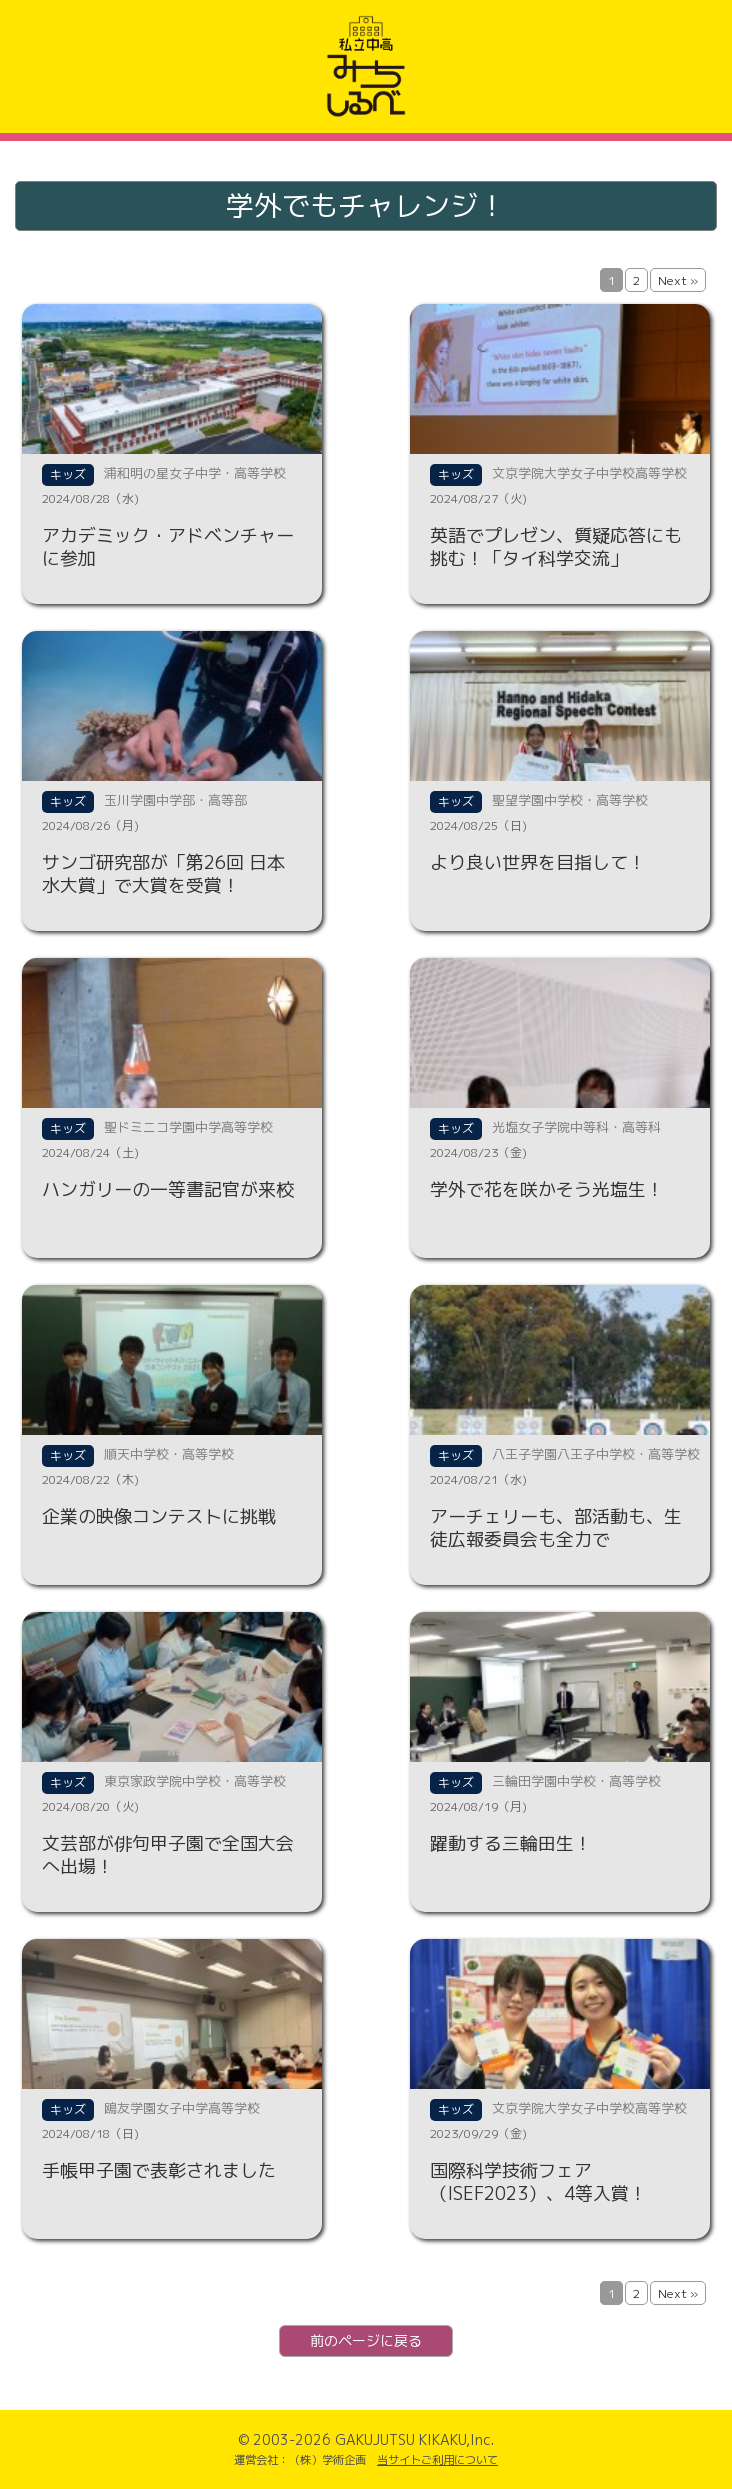  What do you see at coordinates (511, 1843) in the screenshot?
I see `躍動する三輪田生！` at bounding box center [511, 1843].